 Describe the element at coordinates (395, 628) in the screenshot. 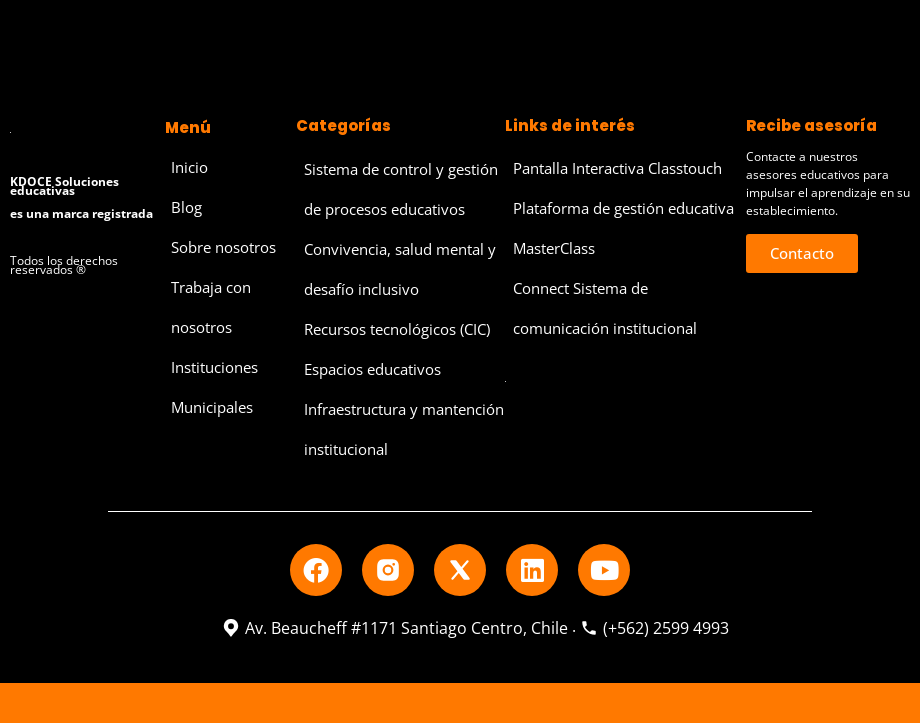

I see `Av. Beaucheff #1171 Santiago Centro, Chile` at that location.